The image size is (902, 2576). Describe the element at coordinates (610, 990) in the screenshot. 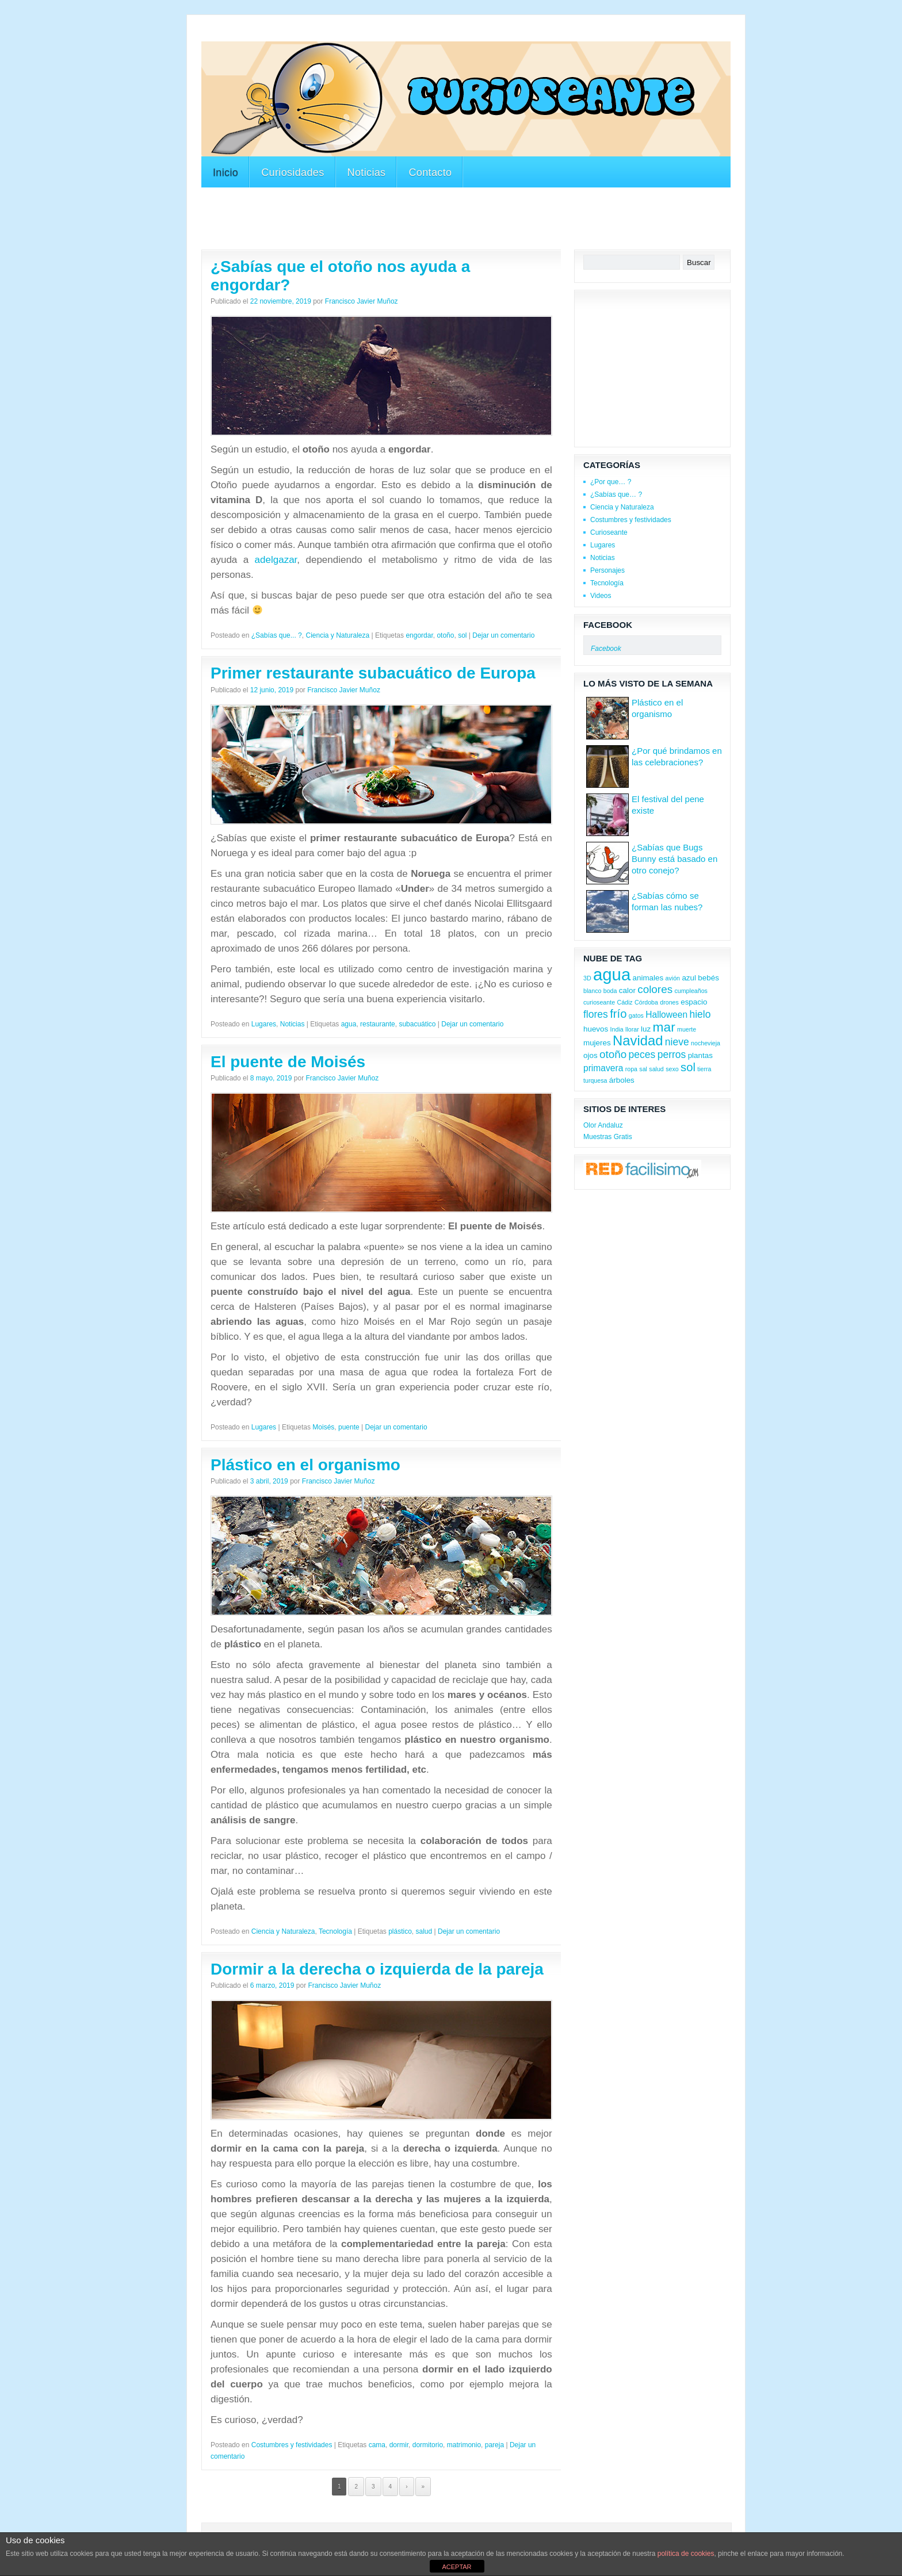

I see `boda` at that location.